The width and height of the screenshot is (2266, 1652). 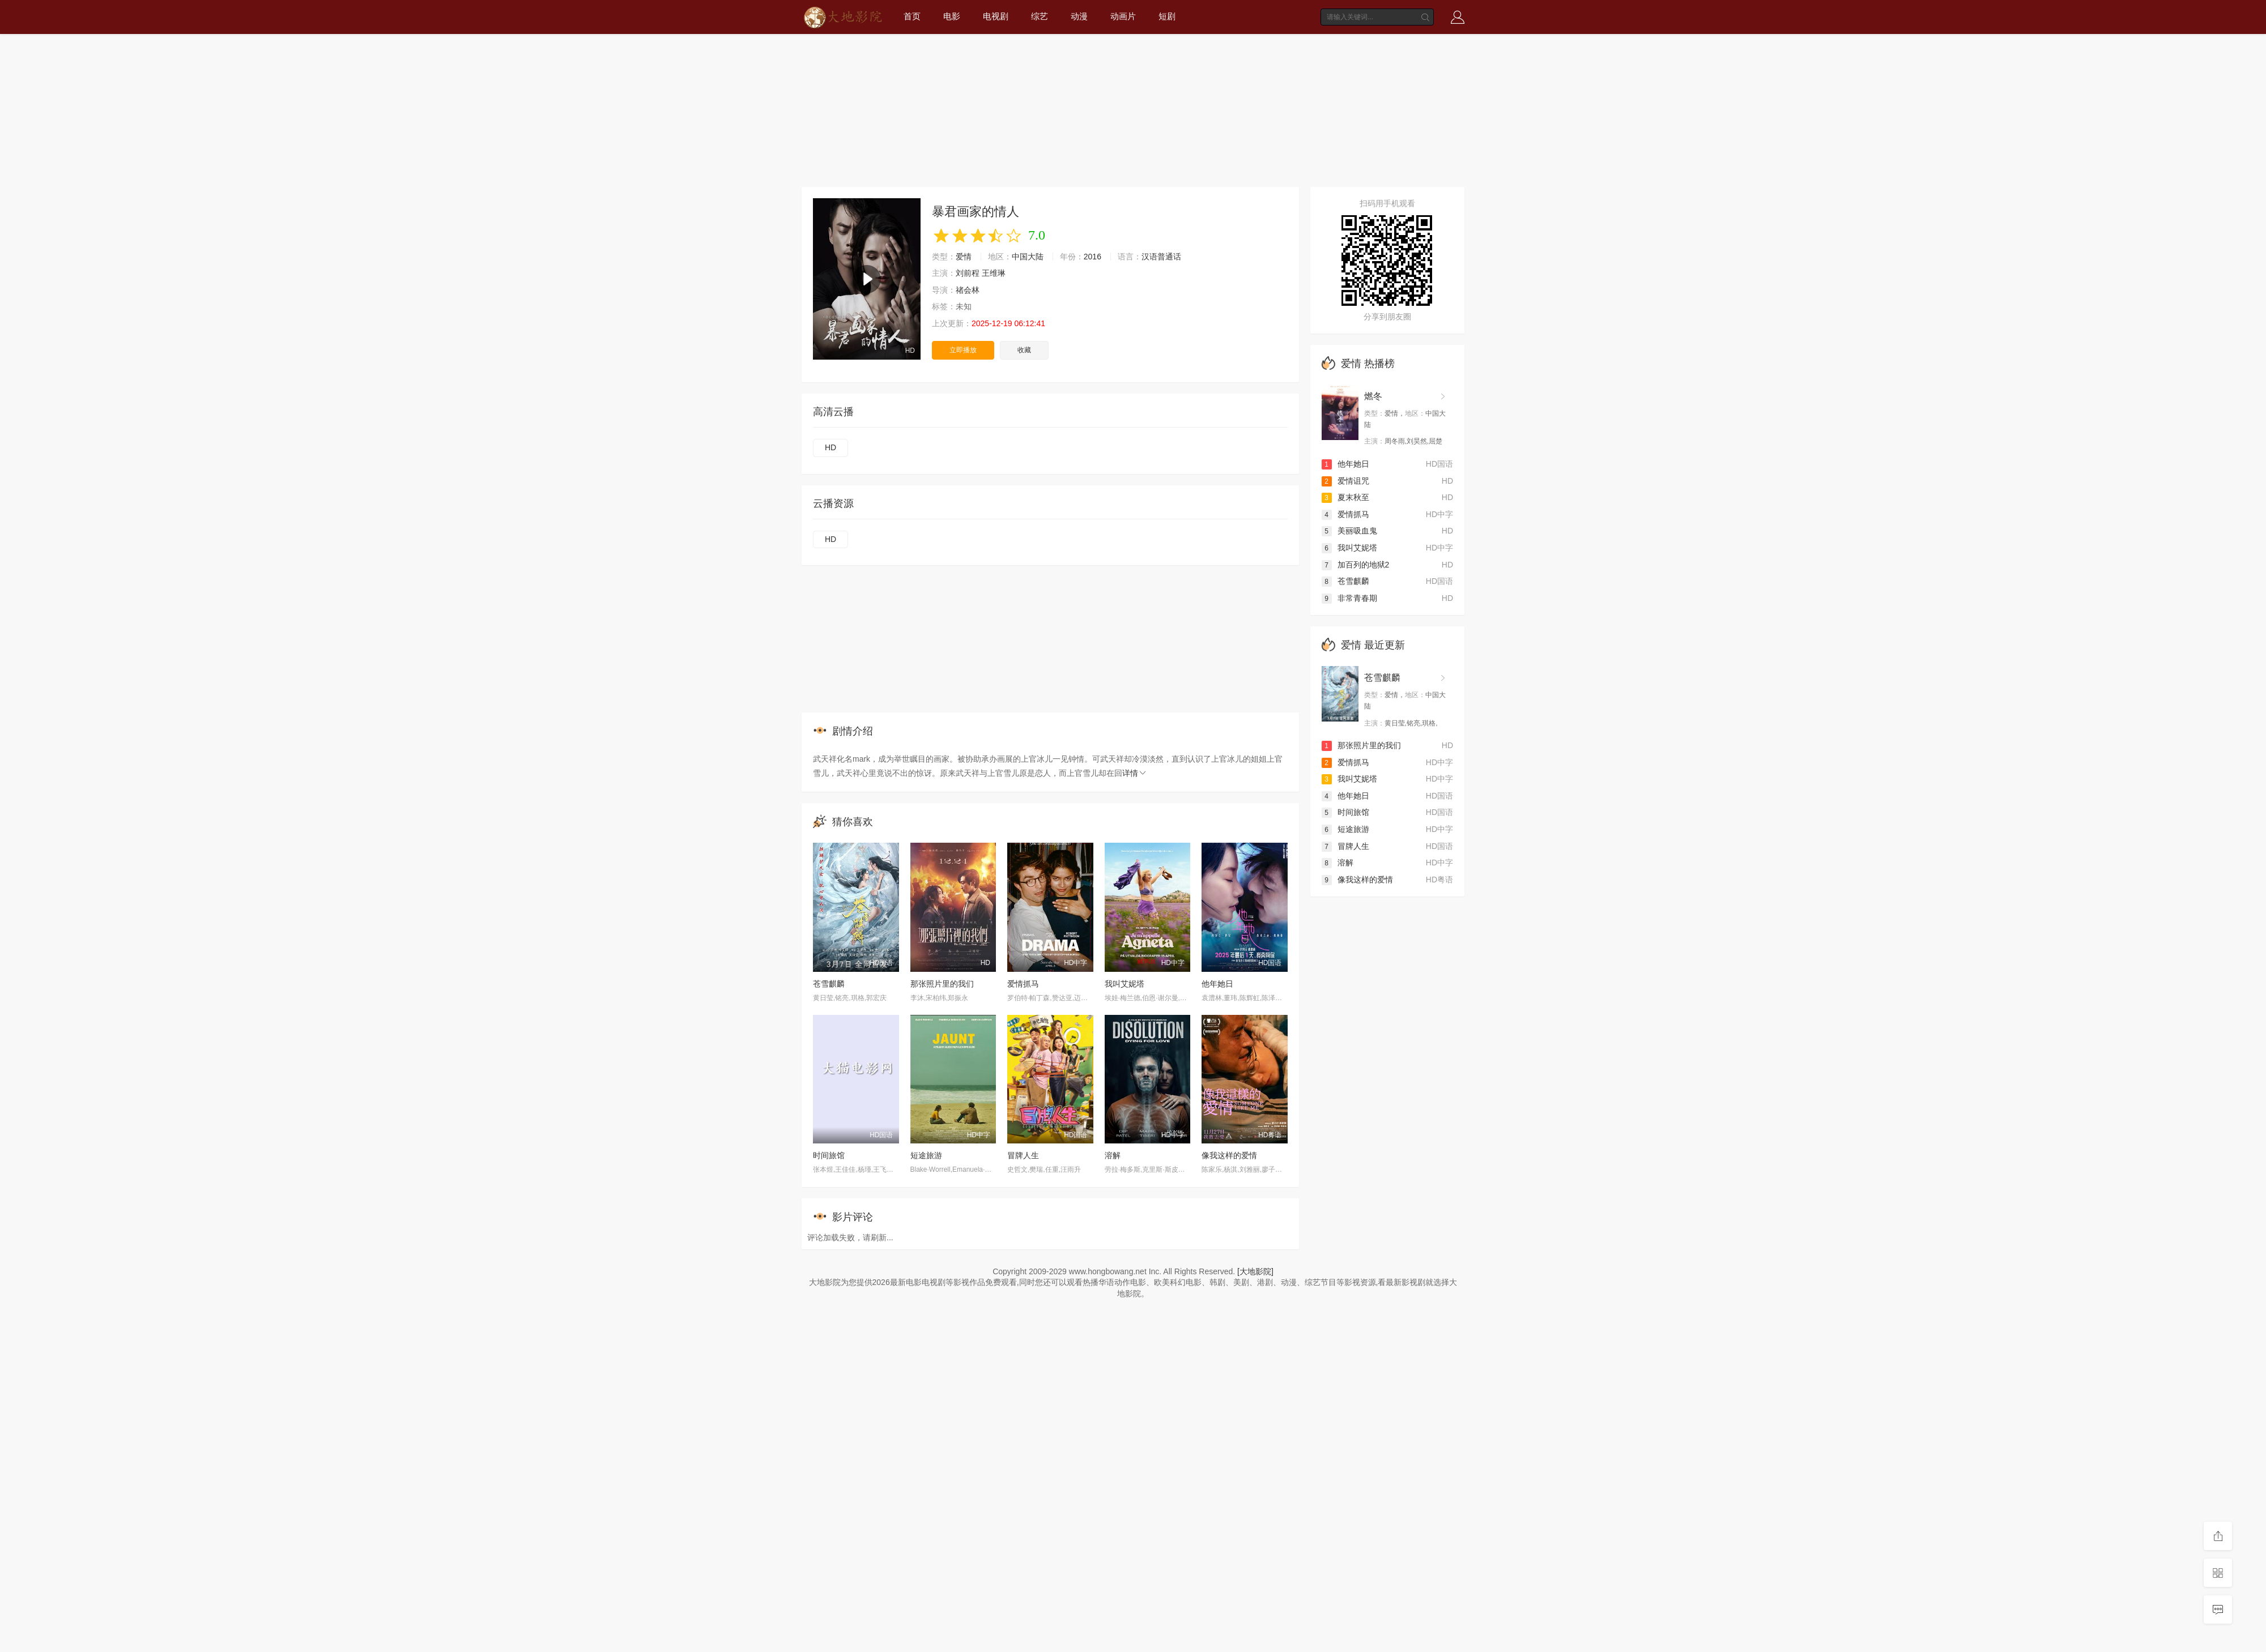 What do you see at coordinates (1345, 497) in the screenshot?
I see `夏末秋至` at bounding box center [1345, 497].